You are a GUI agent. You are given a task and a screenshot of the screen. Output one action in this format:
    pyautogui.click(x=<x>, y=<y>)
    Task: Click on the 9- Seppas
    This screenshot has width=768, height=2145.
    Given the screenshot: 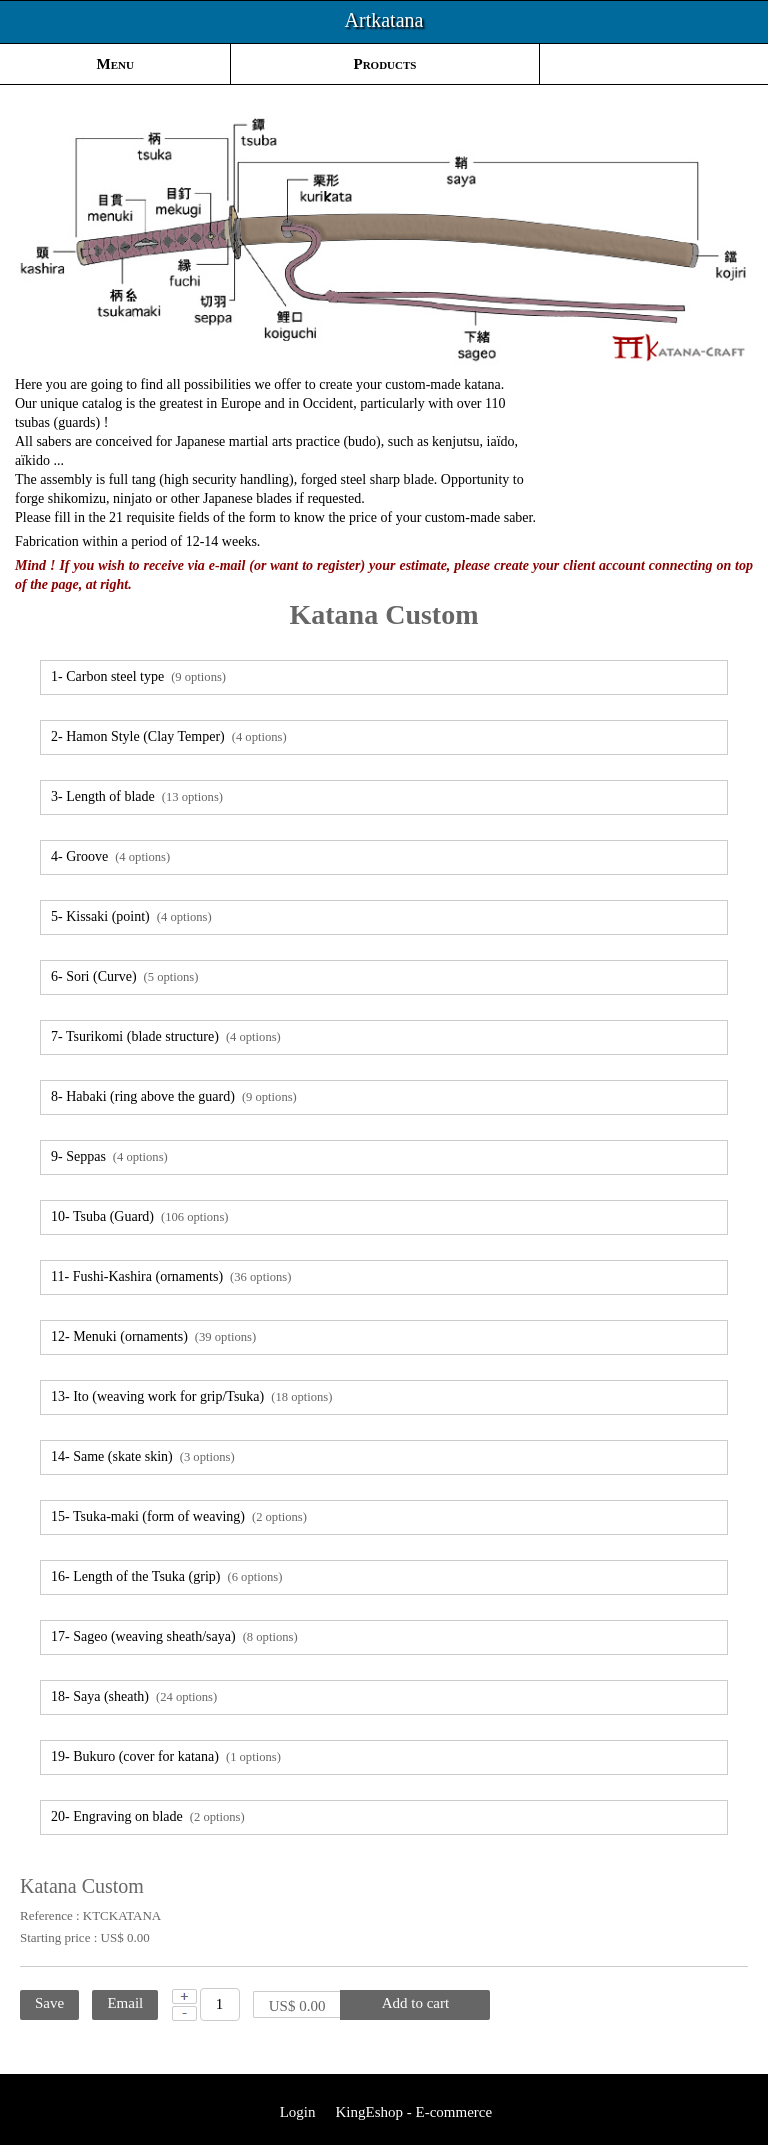 What is the action you would take?
    pyautogui.click(x=109, y=1156)
    